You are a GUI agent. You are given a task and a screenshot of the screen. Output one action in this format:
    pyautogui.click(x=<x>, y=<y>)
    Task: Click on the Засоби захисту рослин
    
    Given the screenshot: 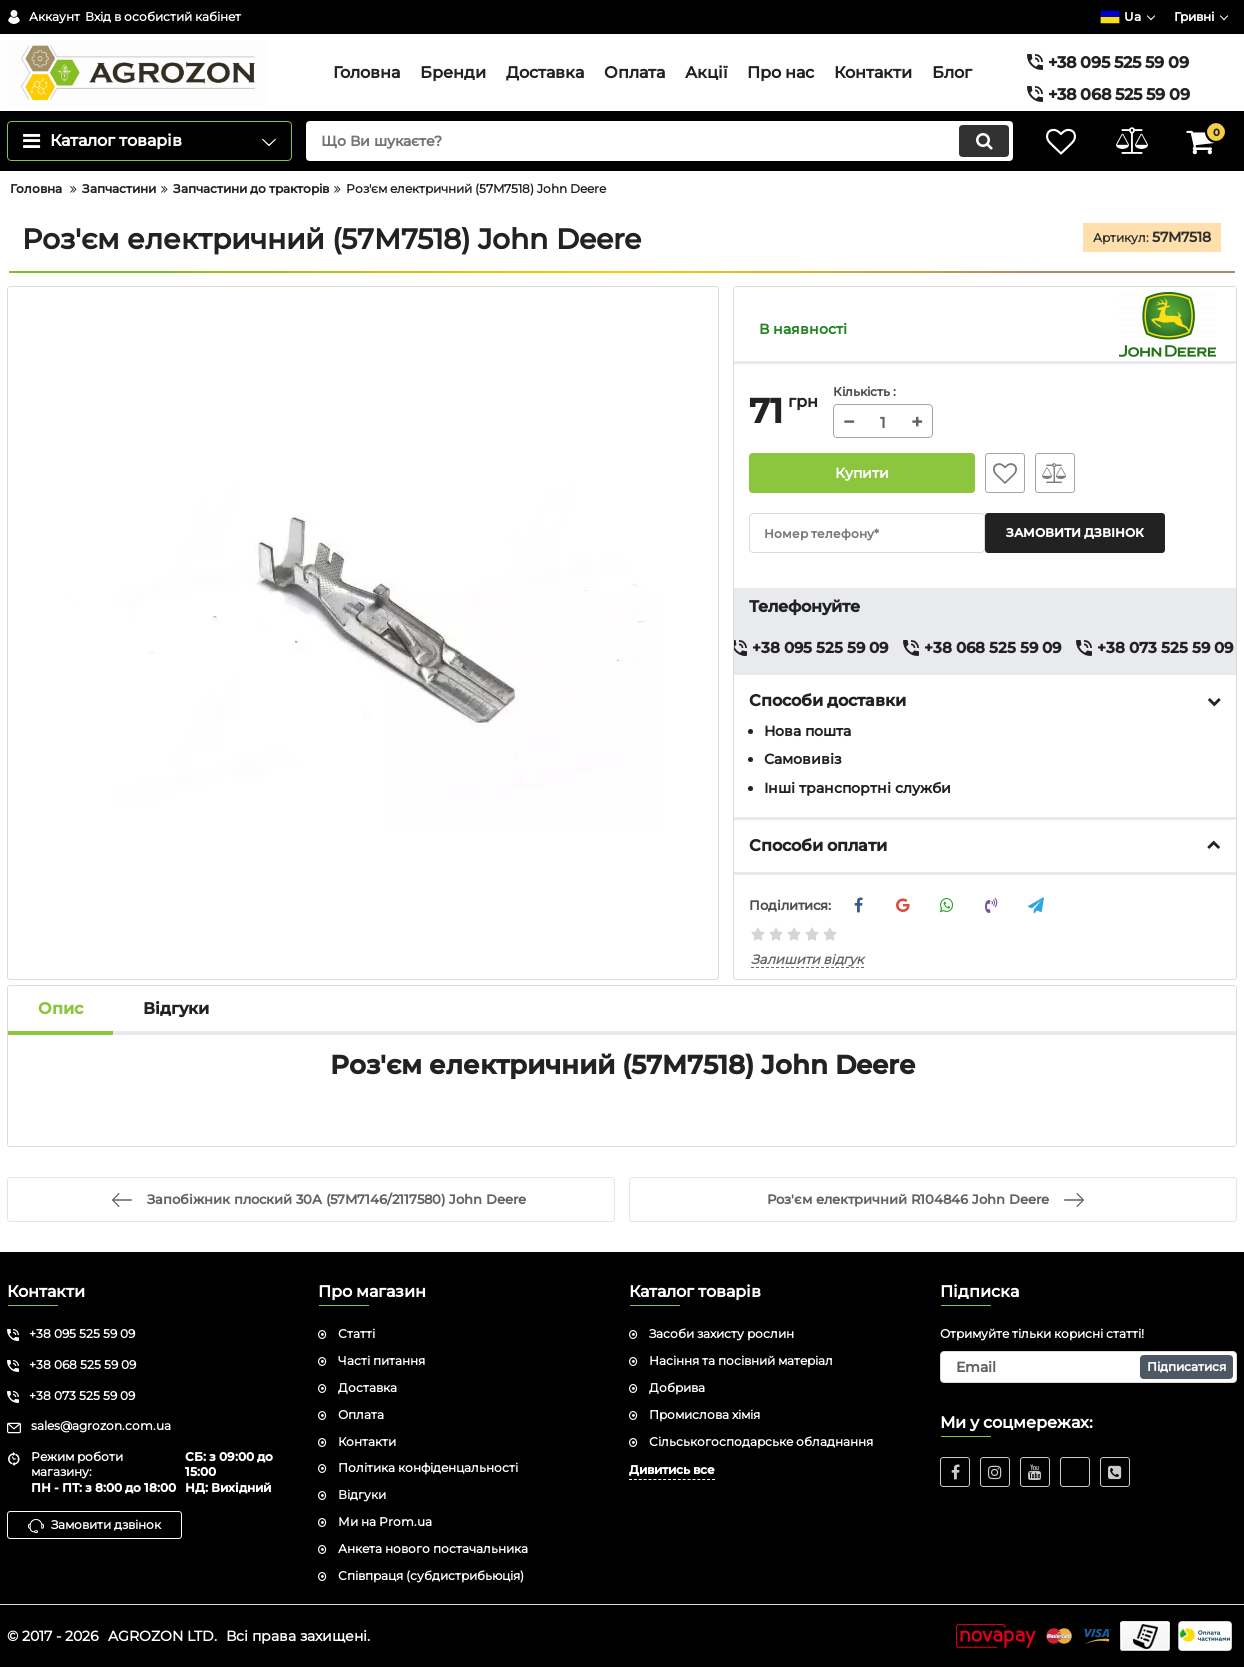 What is the action you would take?
    pyautogui.click(x=721, y=1334)
    